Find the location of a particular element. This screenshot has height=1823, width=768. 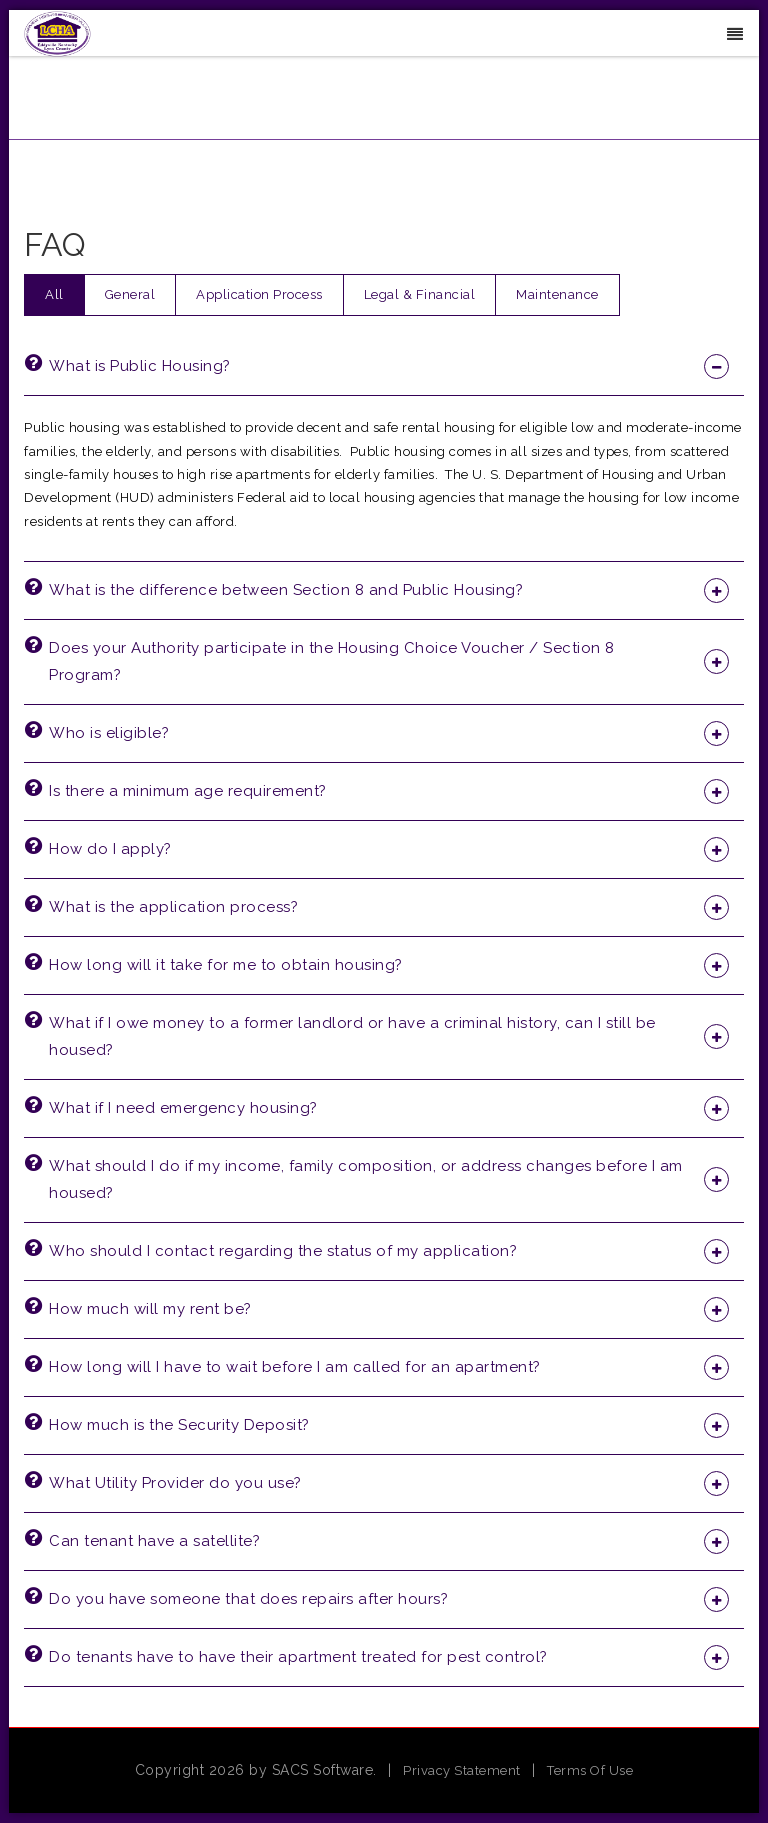

Maintenance is located at coordinates (557, 294).